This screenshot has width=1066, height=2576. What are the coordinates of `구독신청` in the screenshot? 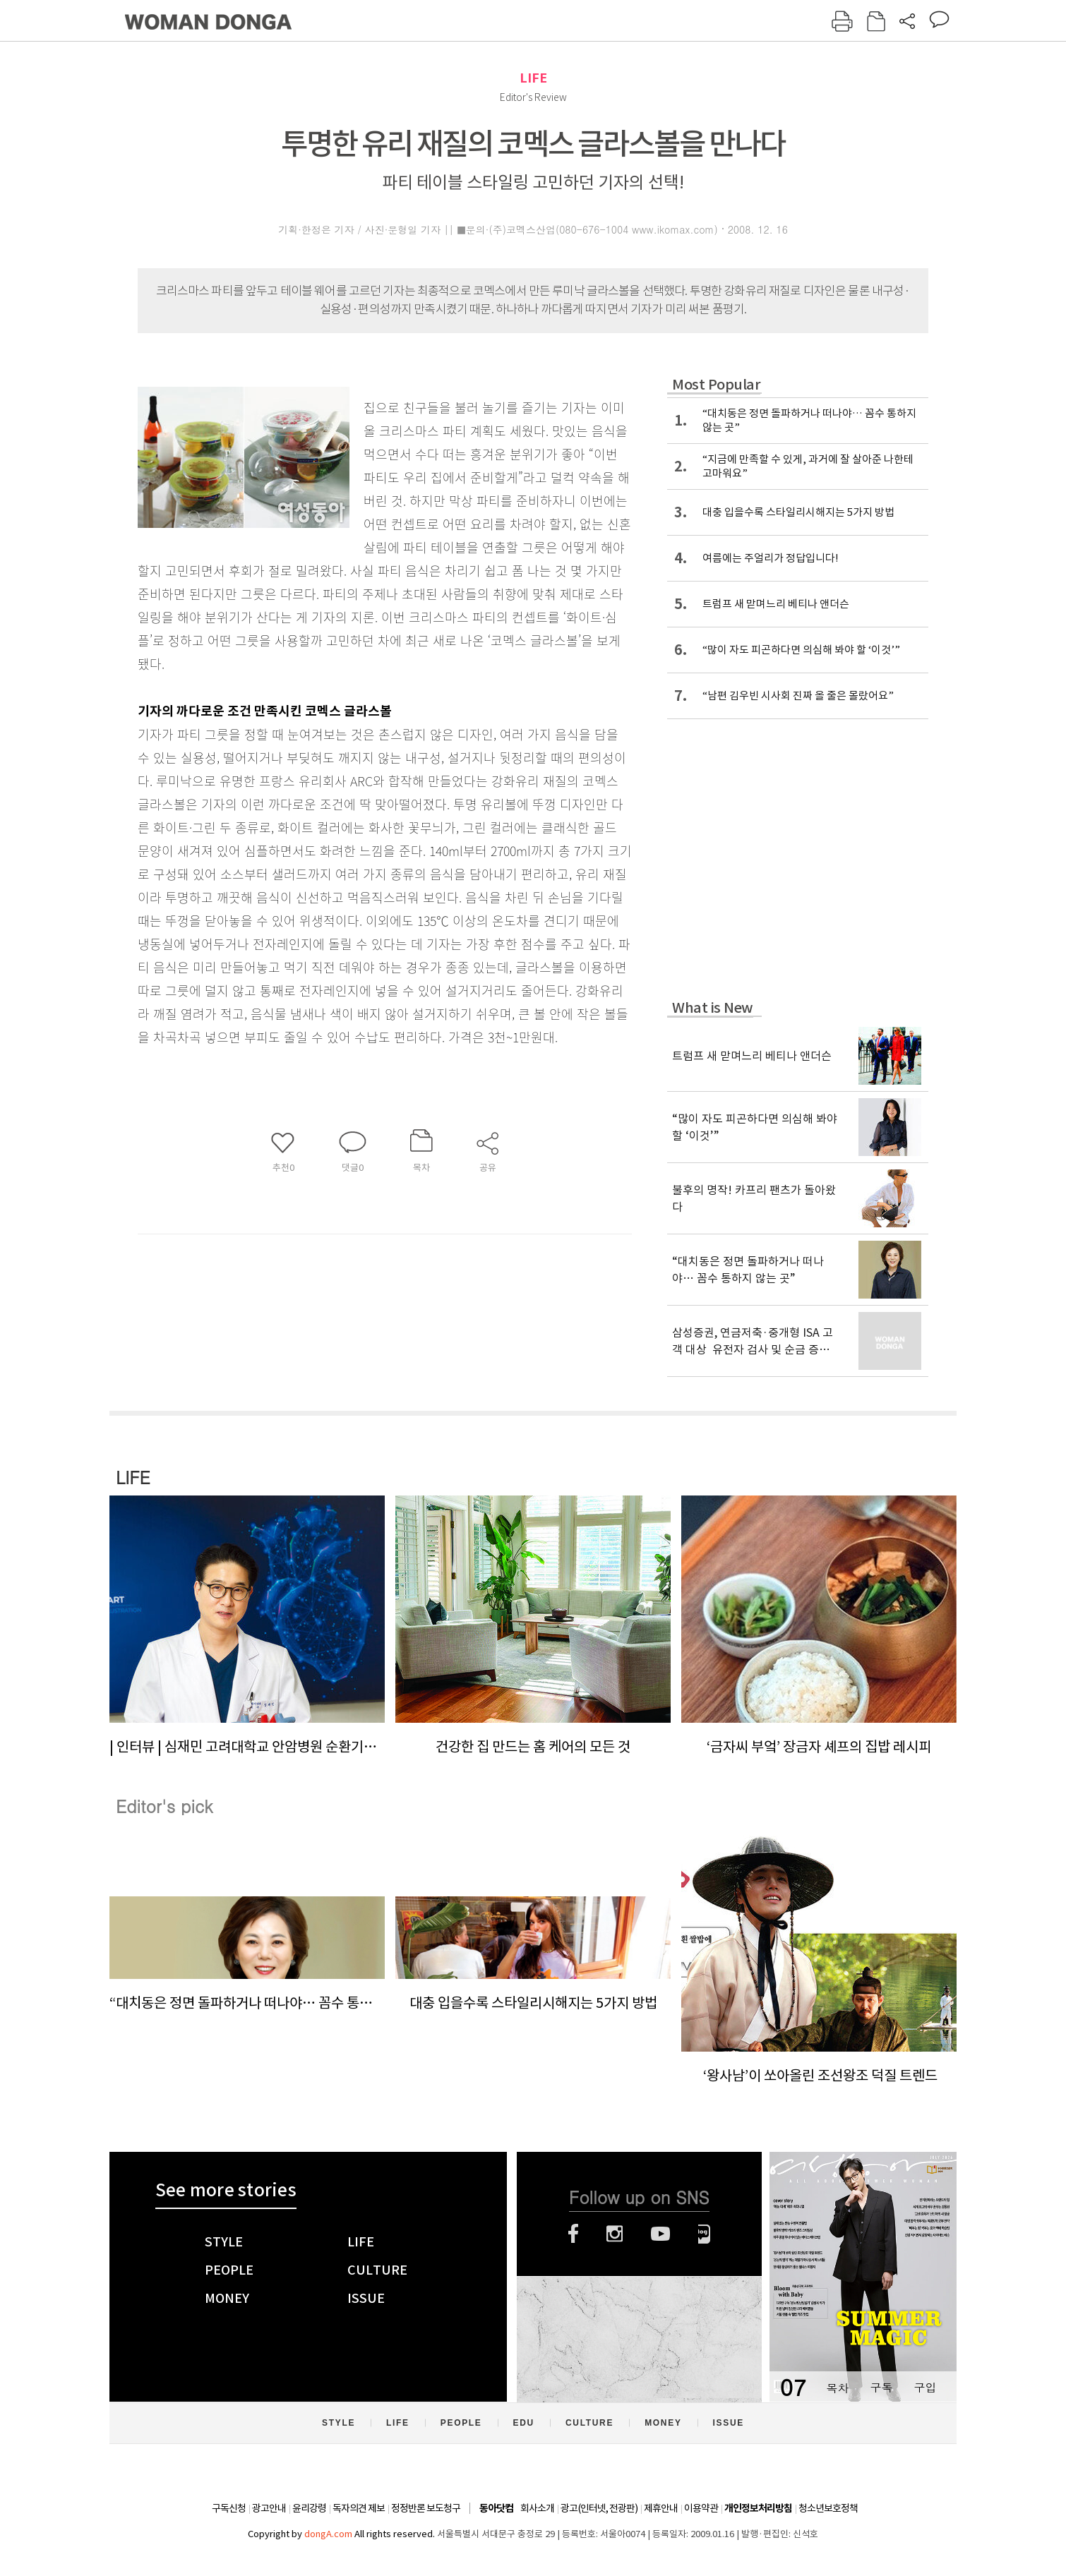 It's located at (229, 2508).